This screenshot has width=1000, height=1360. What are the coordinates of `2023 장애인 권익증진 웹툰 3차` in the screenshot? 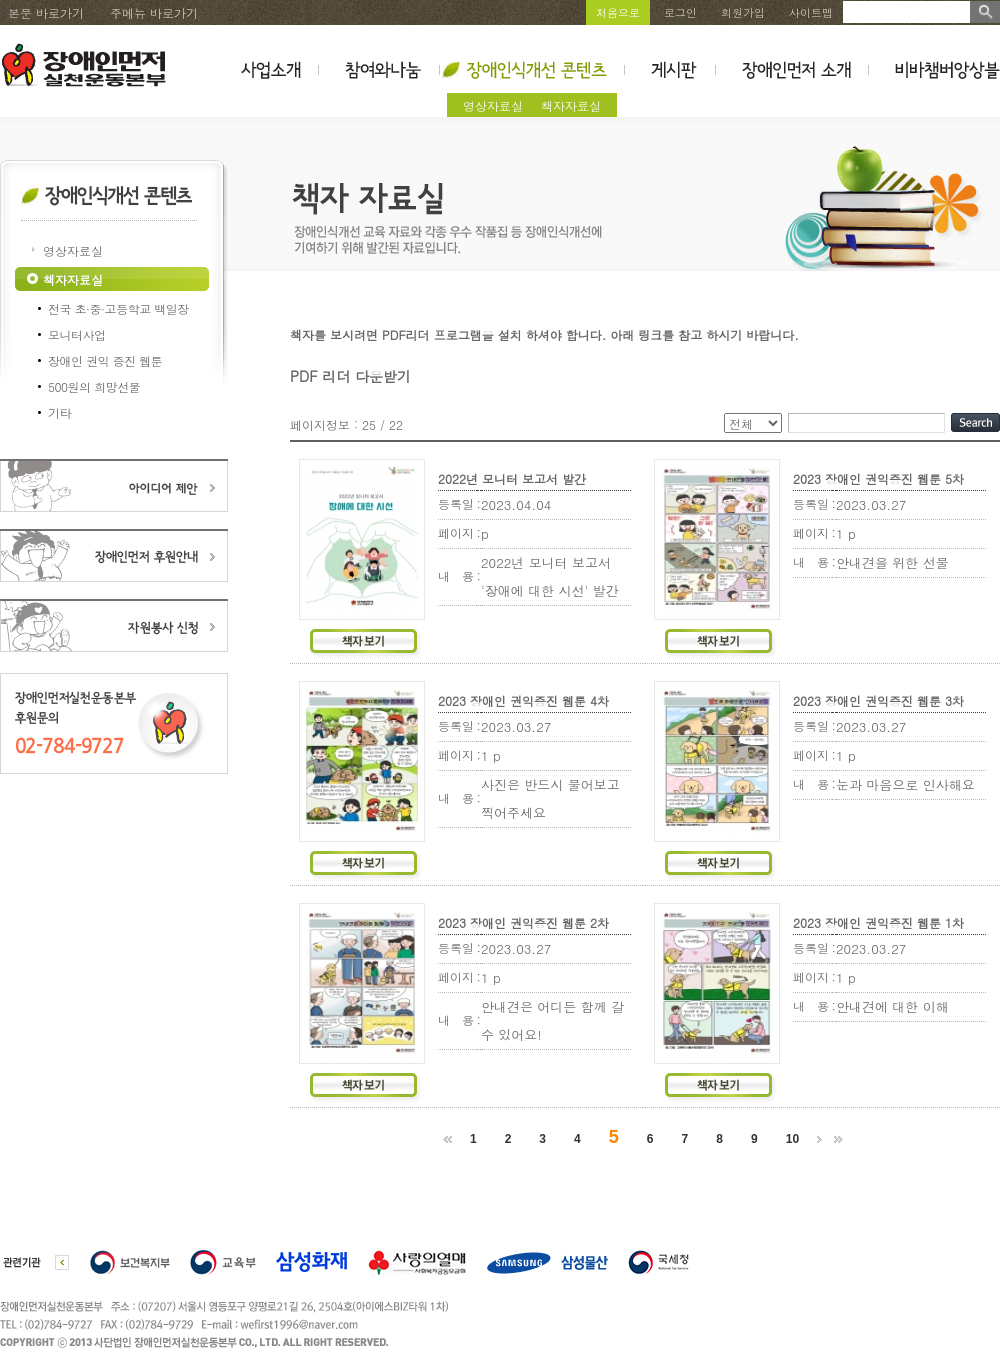 It's located at (878, 700).